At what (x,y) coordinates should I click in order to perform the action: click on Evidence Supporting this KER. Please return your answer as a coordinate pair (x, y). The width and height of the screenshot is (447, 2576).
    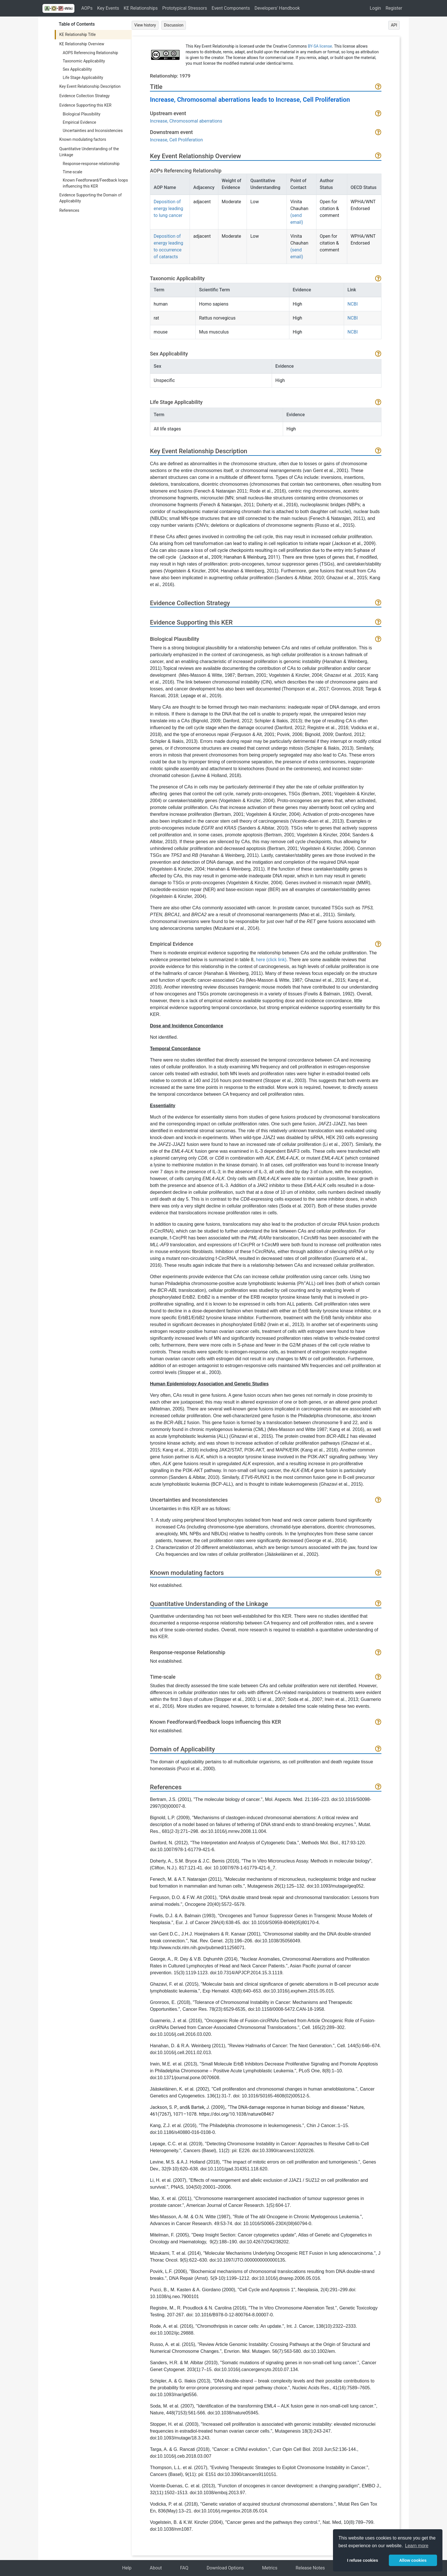
    Looking at the image, I should click on (85, 105).